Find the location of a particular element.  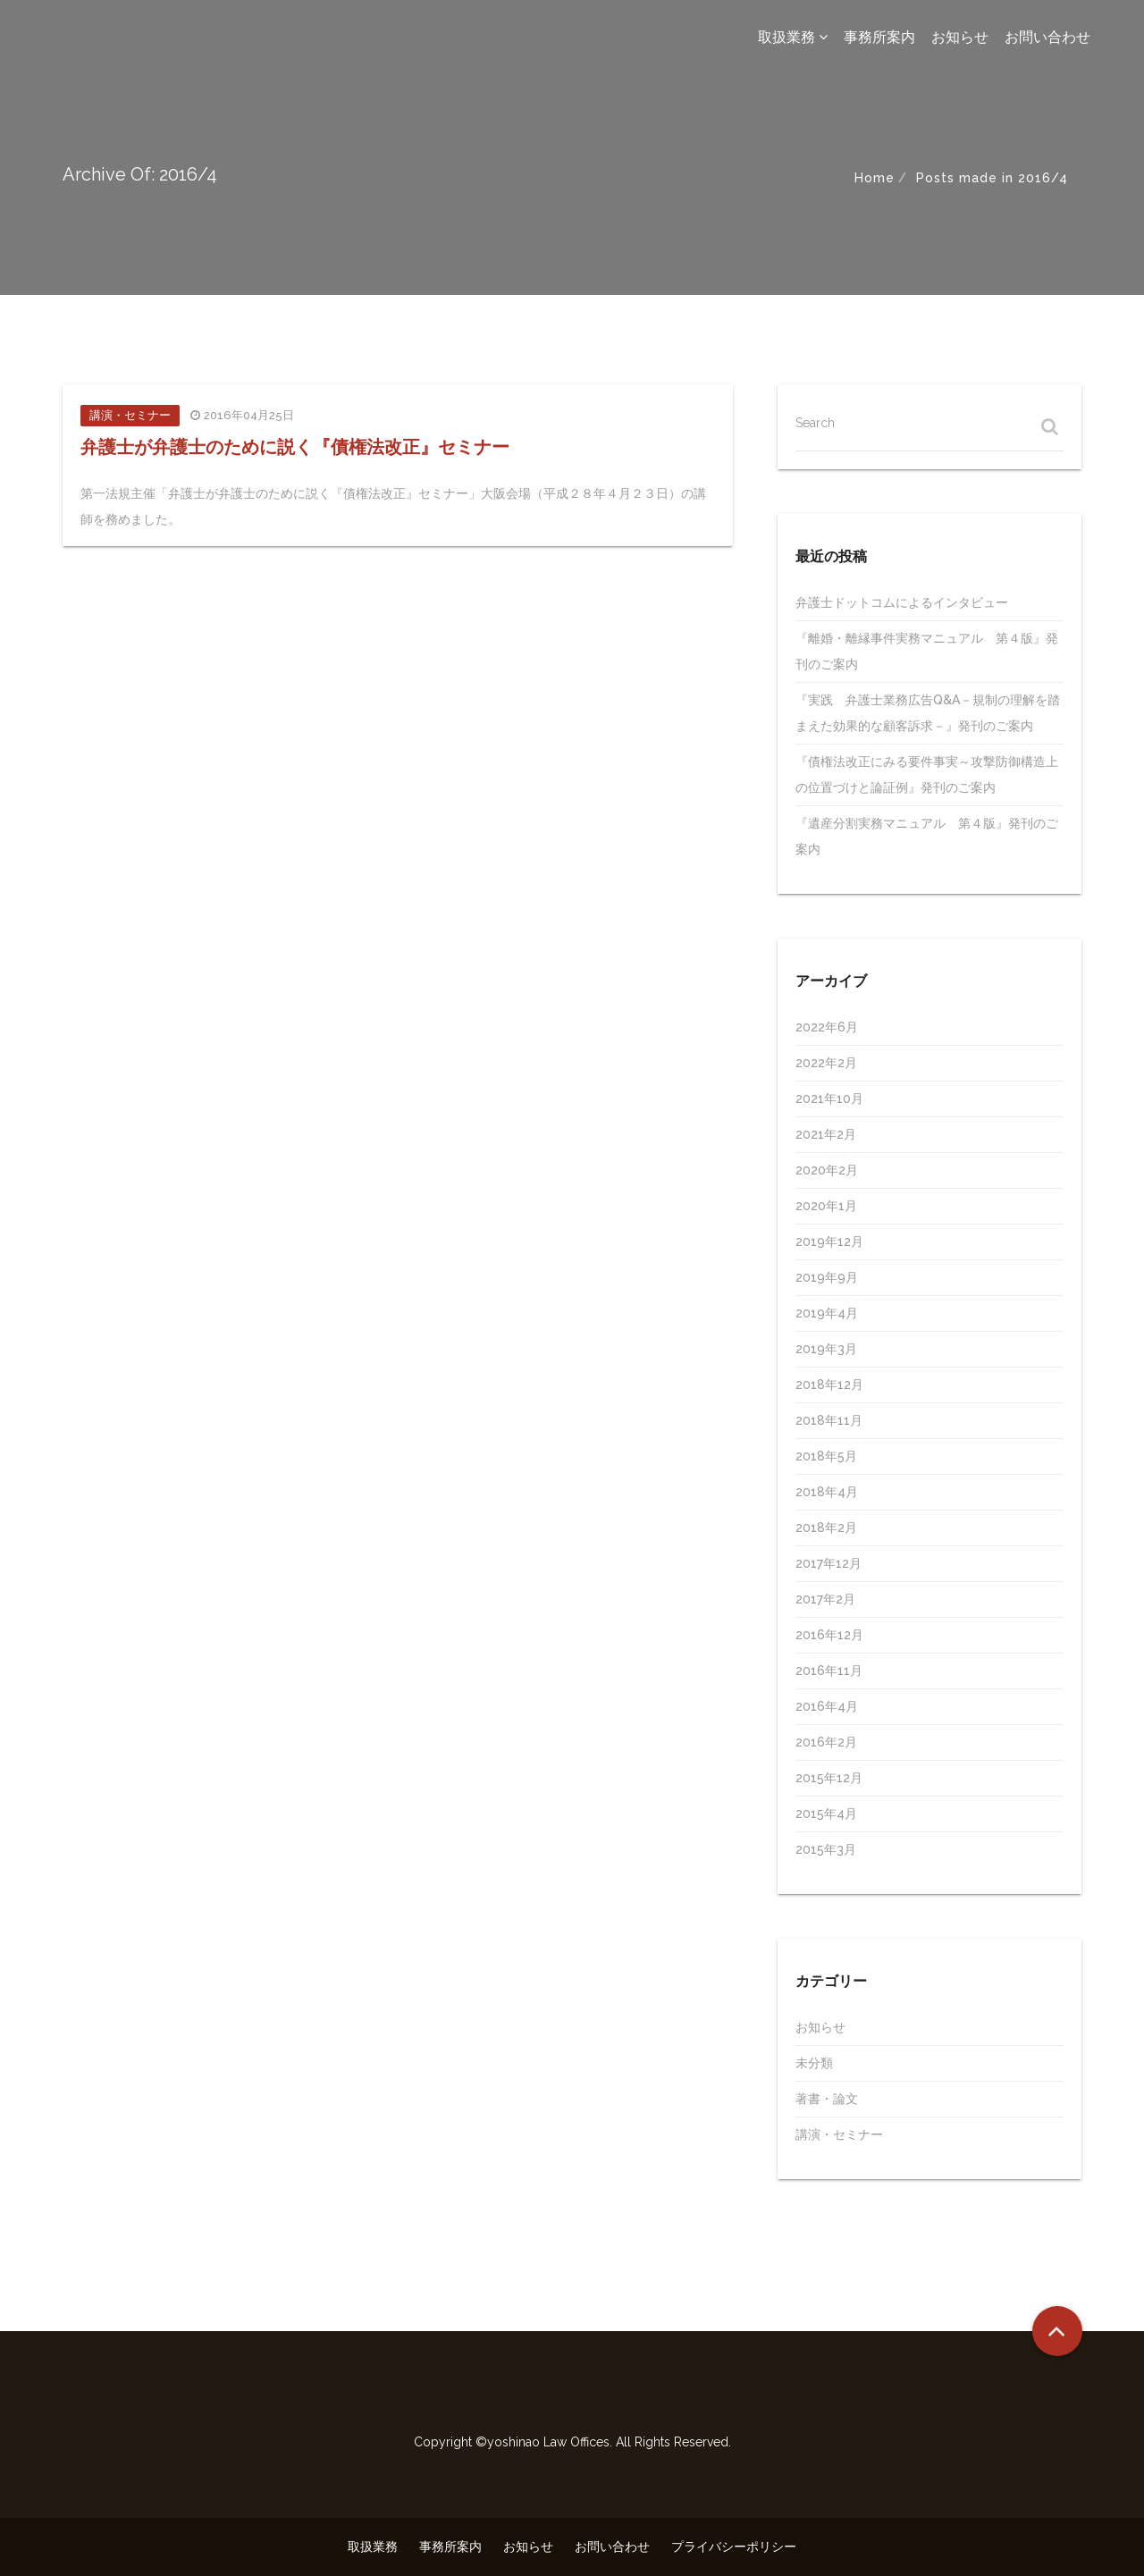

2020年1月 is located at coordinates (826, 1206).